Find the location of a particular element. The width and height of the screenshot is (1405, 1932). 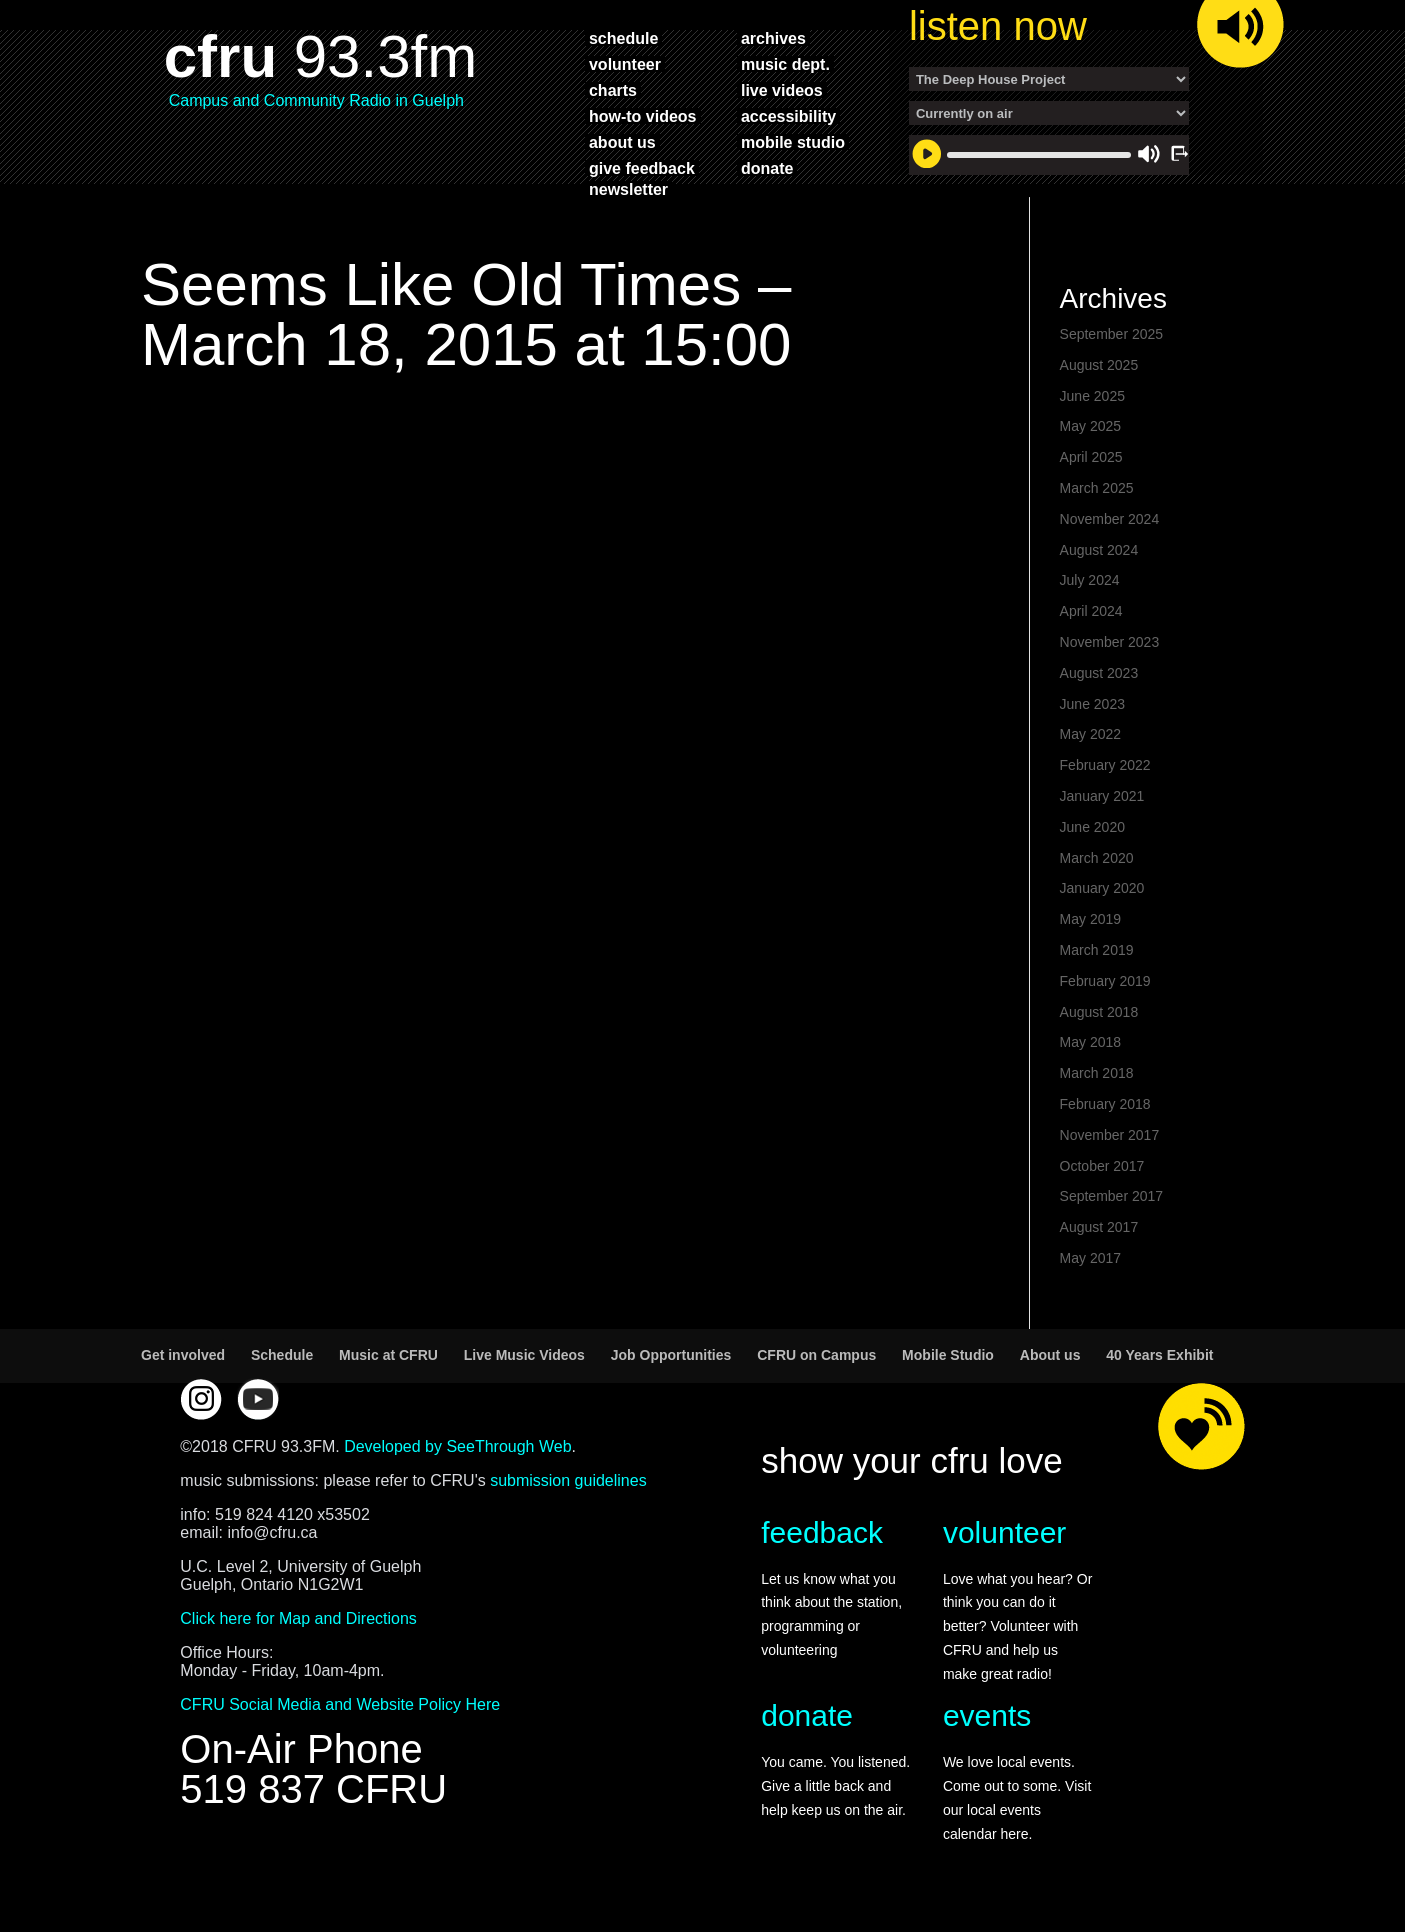

Schedule is located at coordinates (282, 1355).